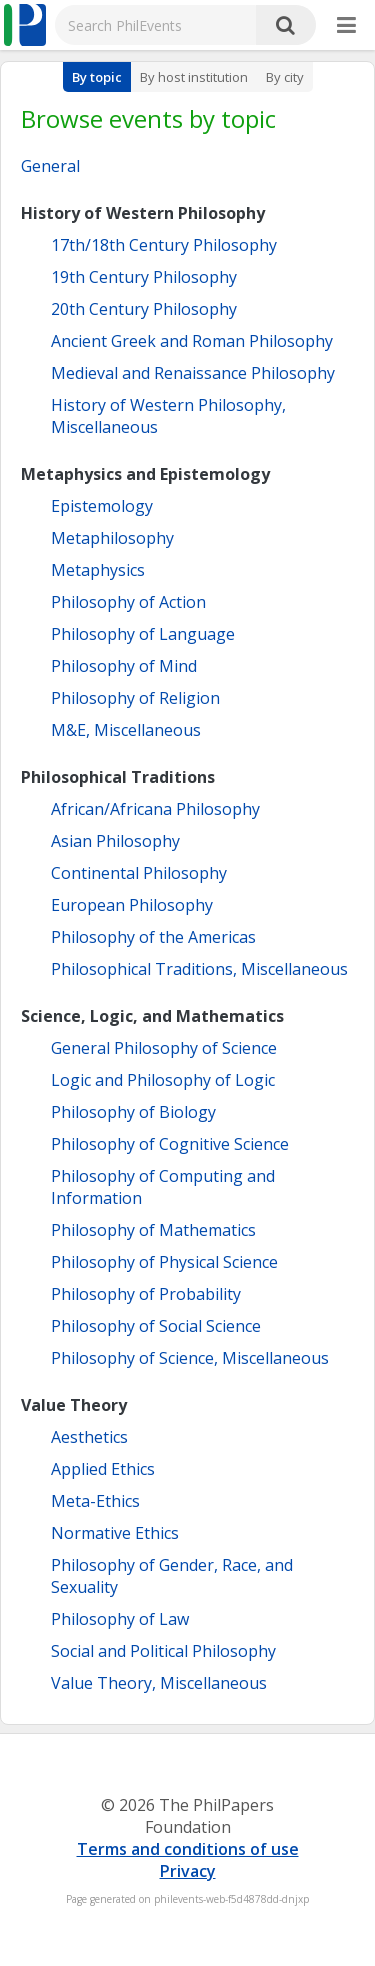 The image size is (375, 1966). Describe the element at coordinates (126, 730) in the screenshot. I see `M&E, Miscellaneous` at that location.